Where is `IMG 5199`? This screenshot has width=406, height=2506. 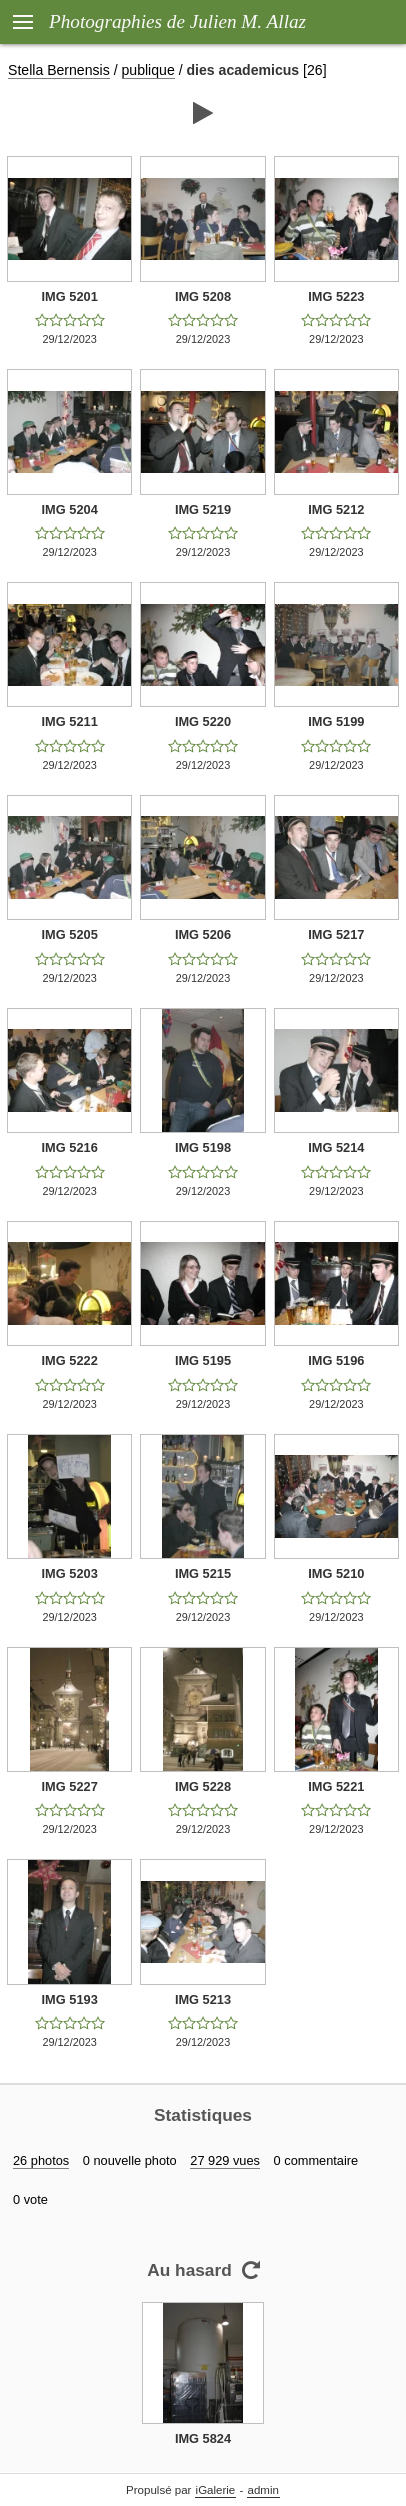 IMG 5199 is located at coordinates (336, 721).